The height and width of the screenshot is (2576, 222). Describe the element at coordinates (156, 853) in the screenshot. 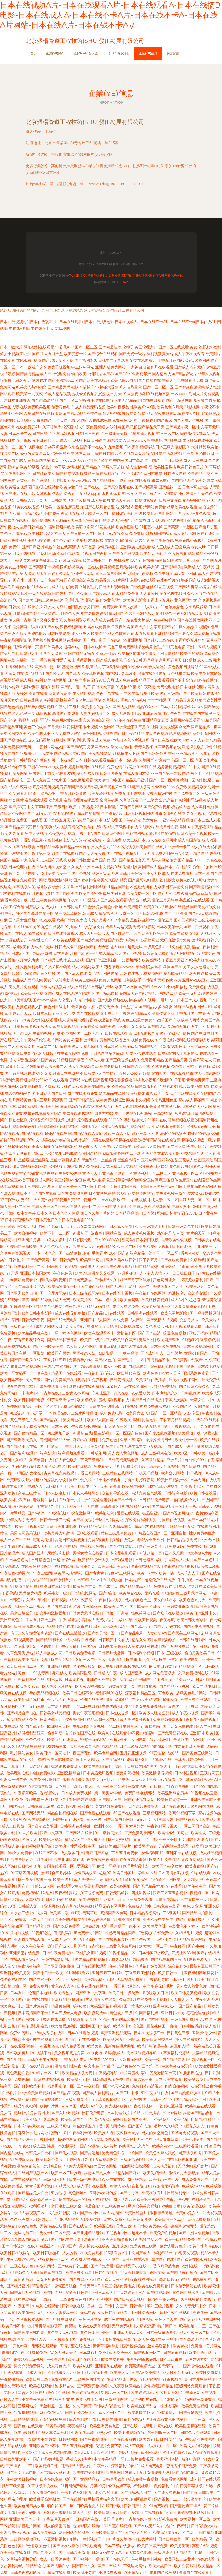

I see `91豆花成人` at that location.